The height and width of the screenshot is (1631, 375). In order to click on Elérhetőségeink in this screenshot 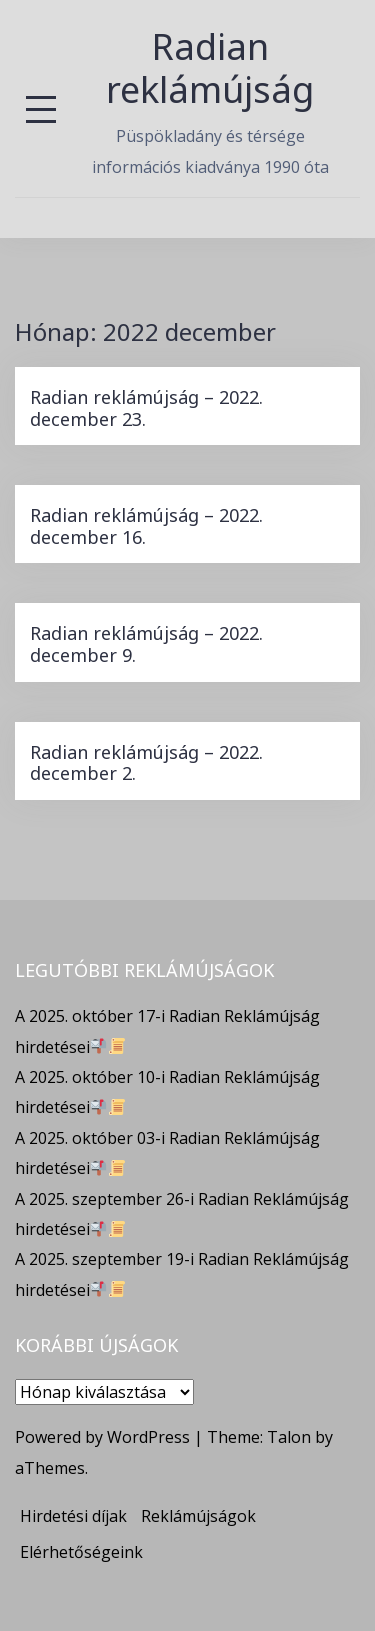, I will do `click(81, 1552)`.